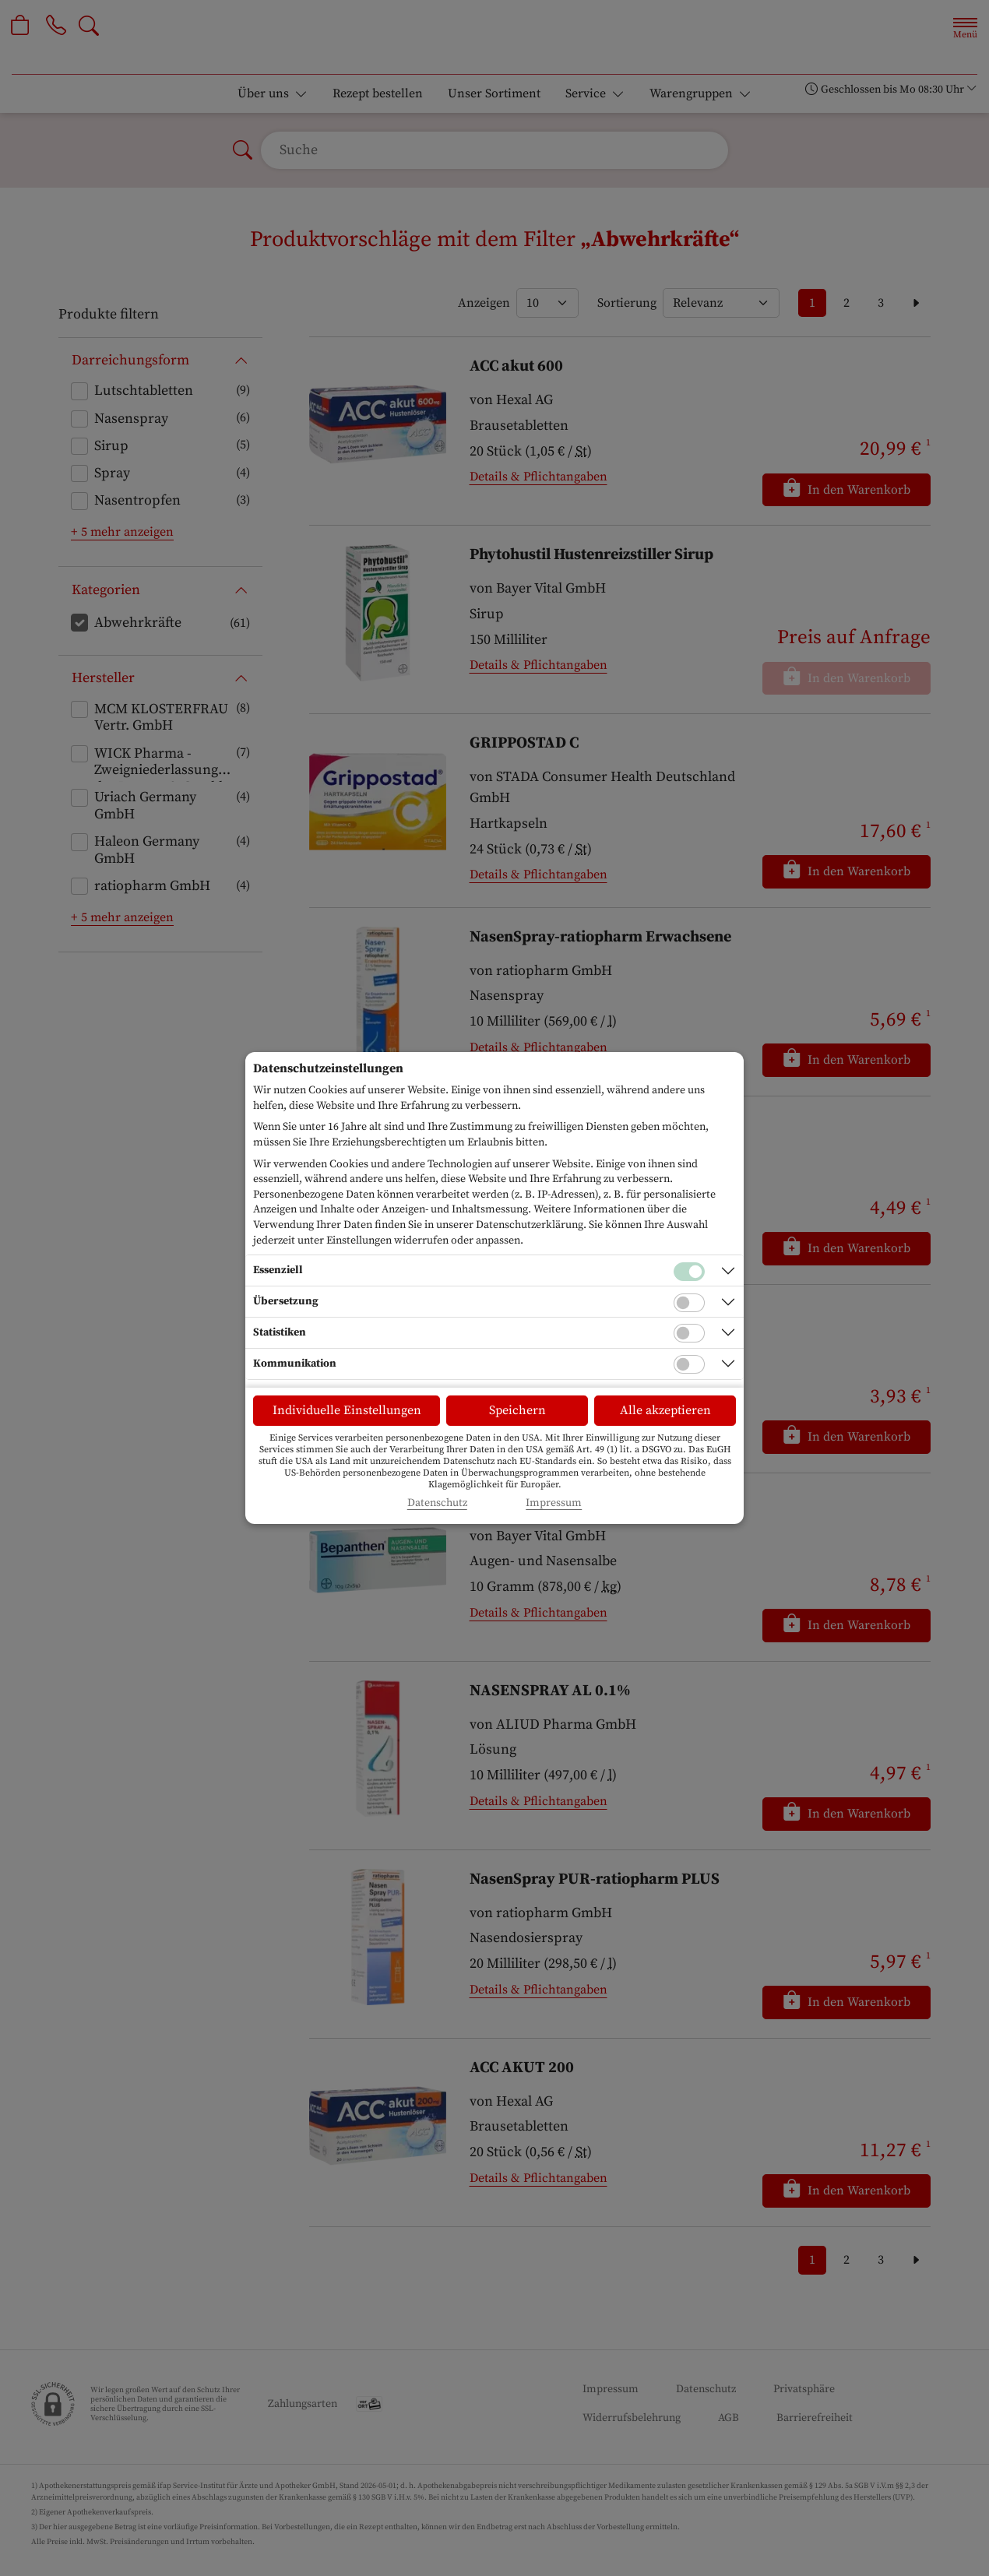 Image resolution: width=989 pixels, height=2576 pixels. I want to click on Essenziell, so click(278, 1270).